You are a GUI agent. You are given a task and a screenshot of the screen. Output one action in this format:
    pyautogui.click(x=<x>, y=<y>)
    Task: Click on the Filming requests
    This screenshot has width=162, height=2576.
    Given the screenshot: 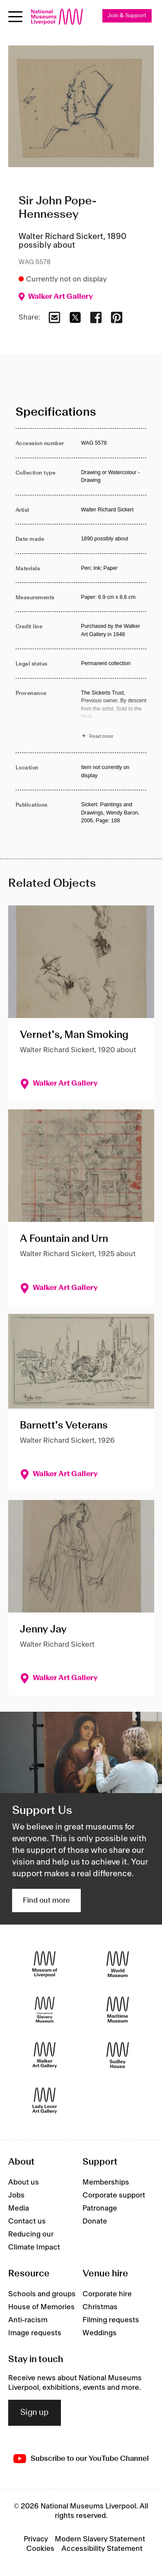 What is the action you would take?
    pyautogui.click(x=111, y=2320)
    